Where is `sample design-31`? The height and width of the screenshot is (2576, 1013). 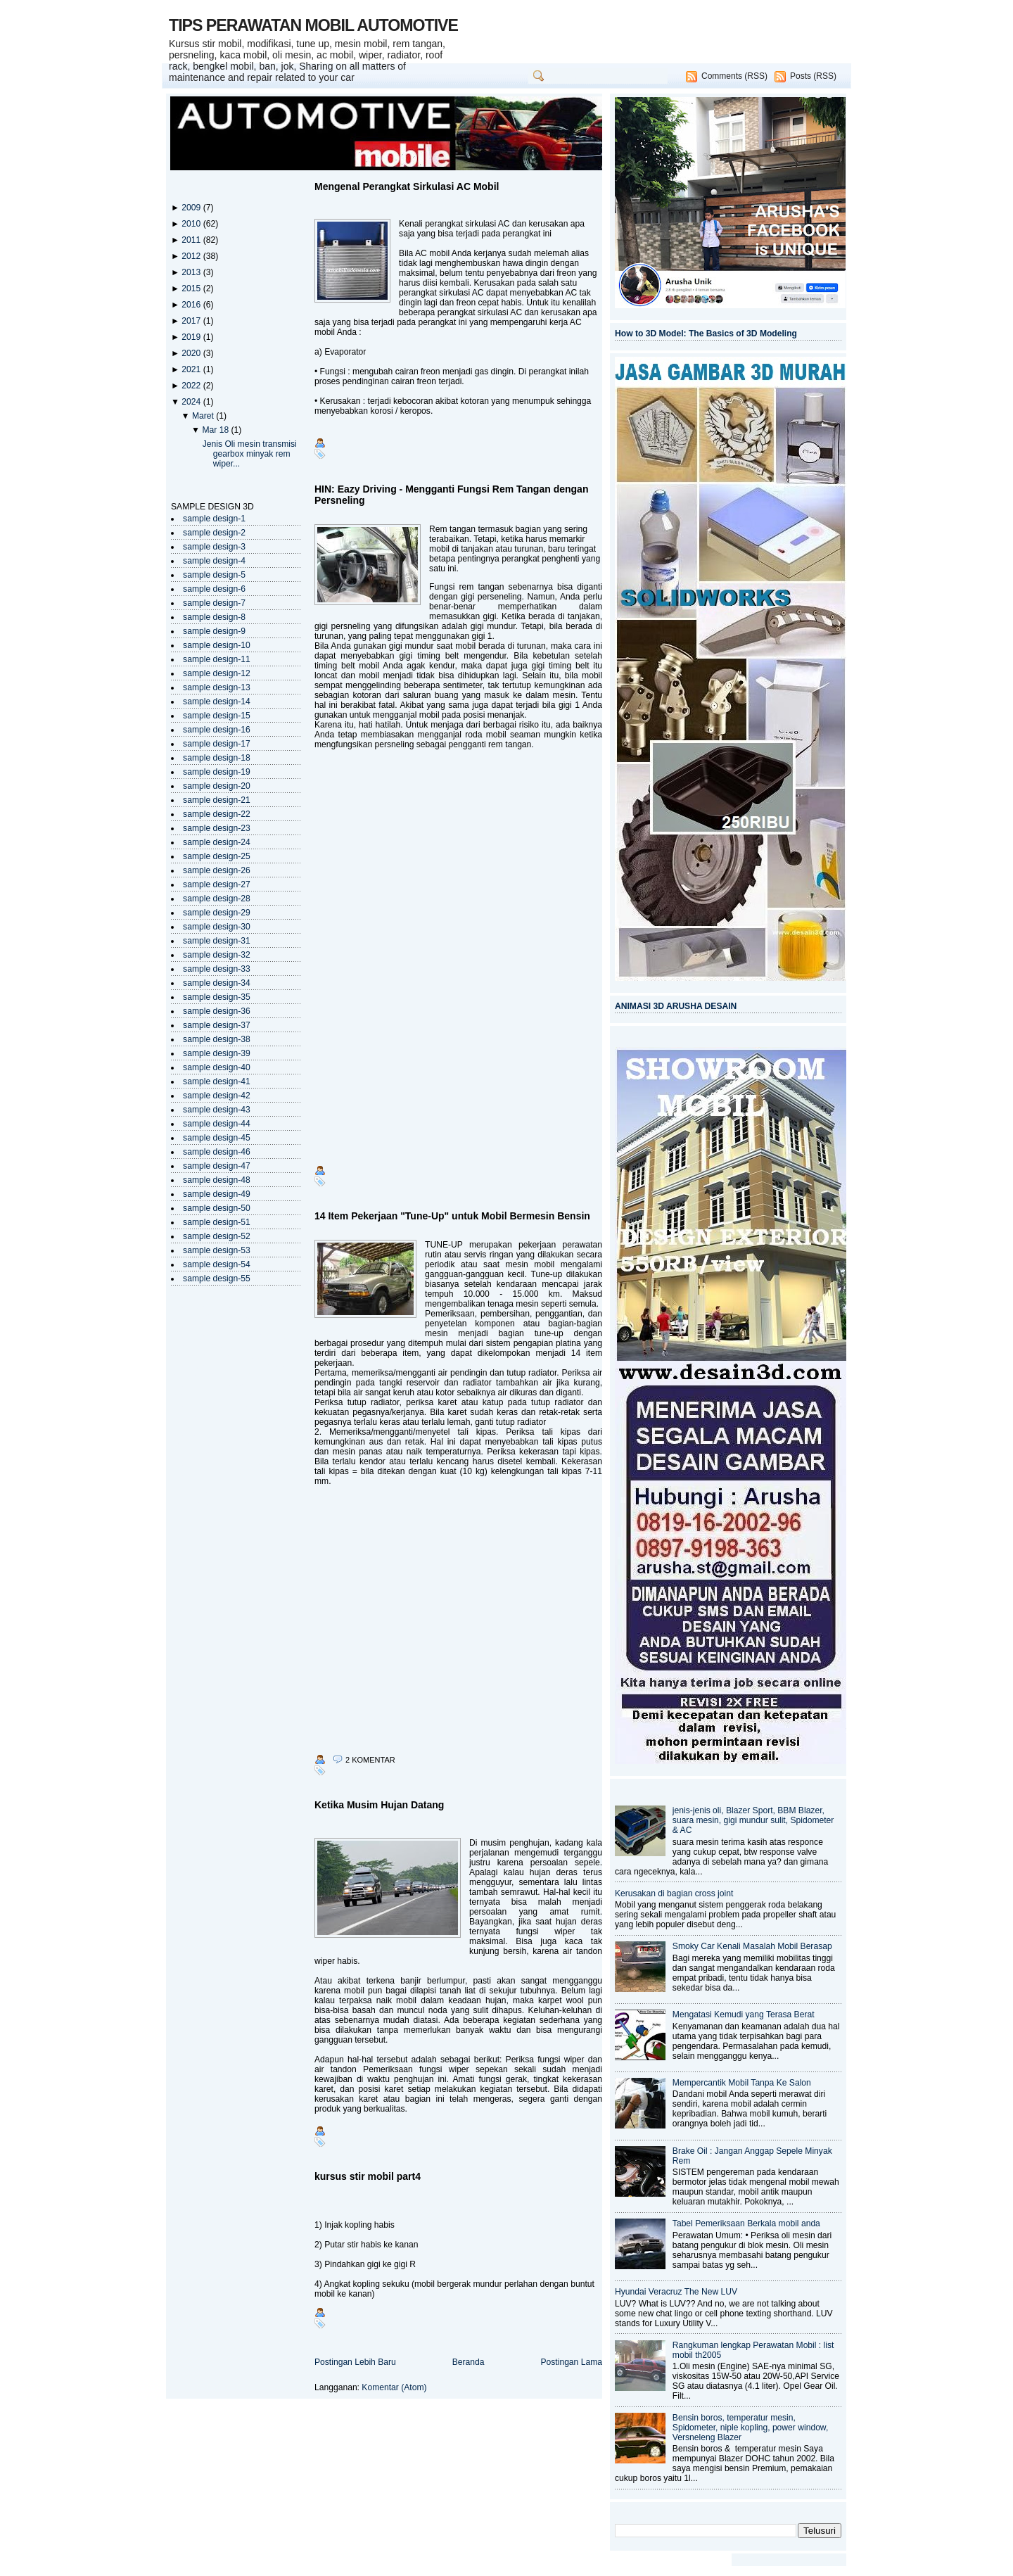 sample design-31 is located at coordinates (216, 941).